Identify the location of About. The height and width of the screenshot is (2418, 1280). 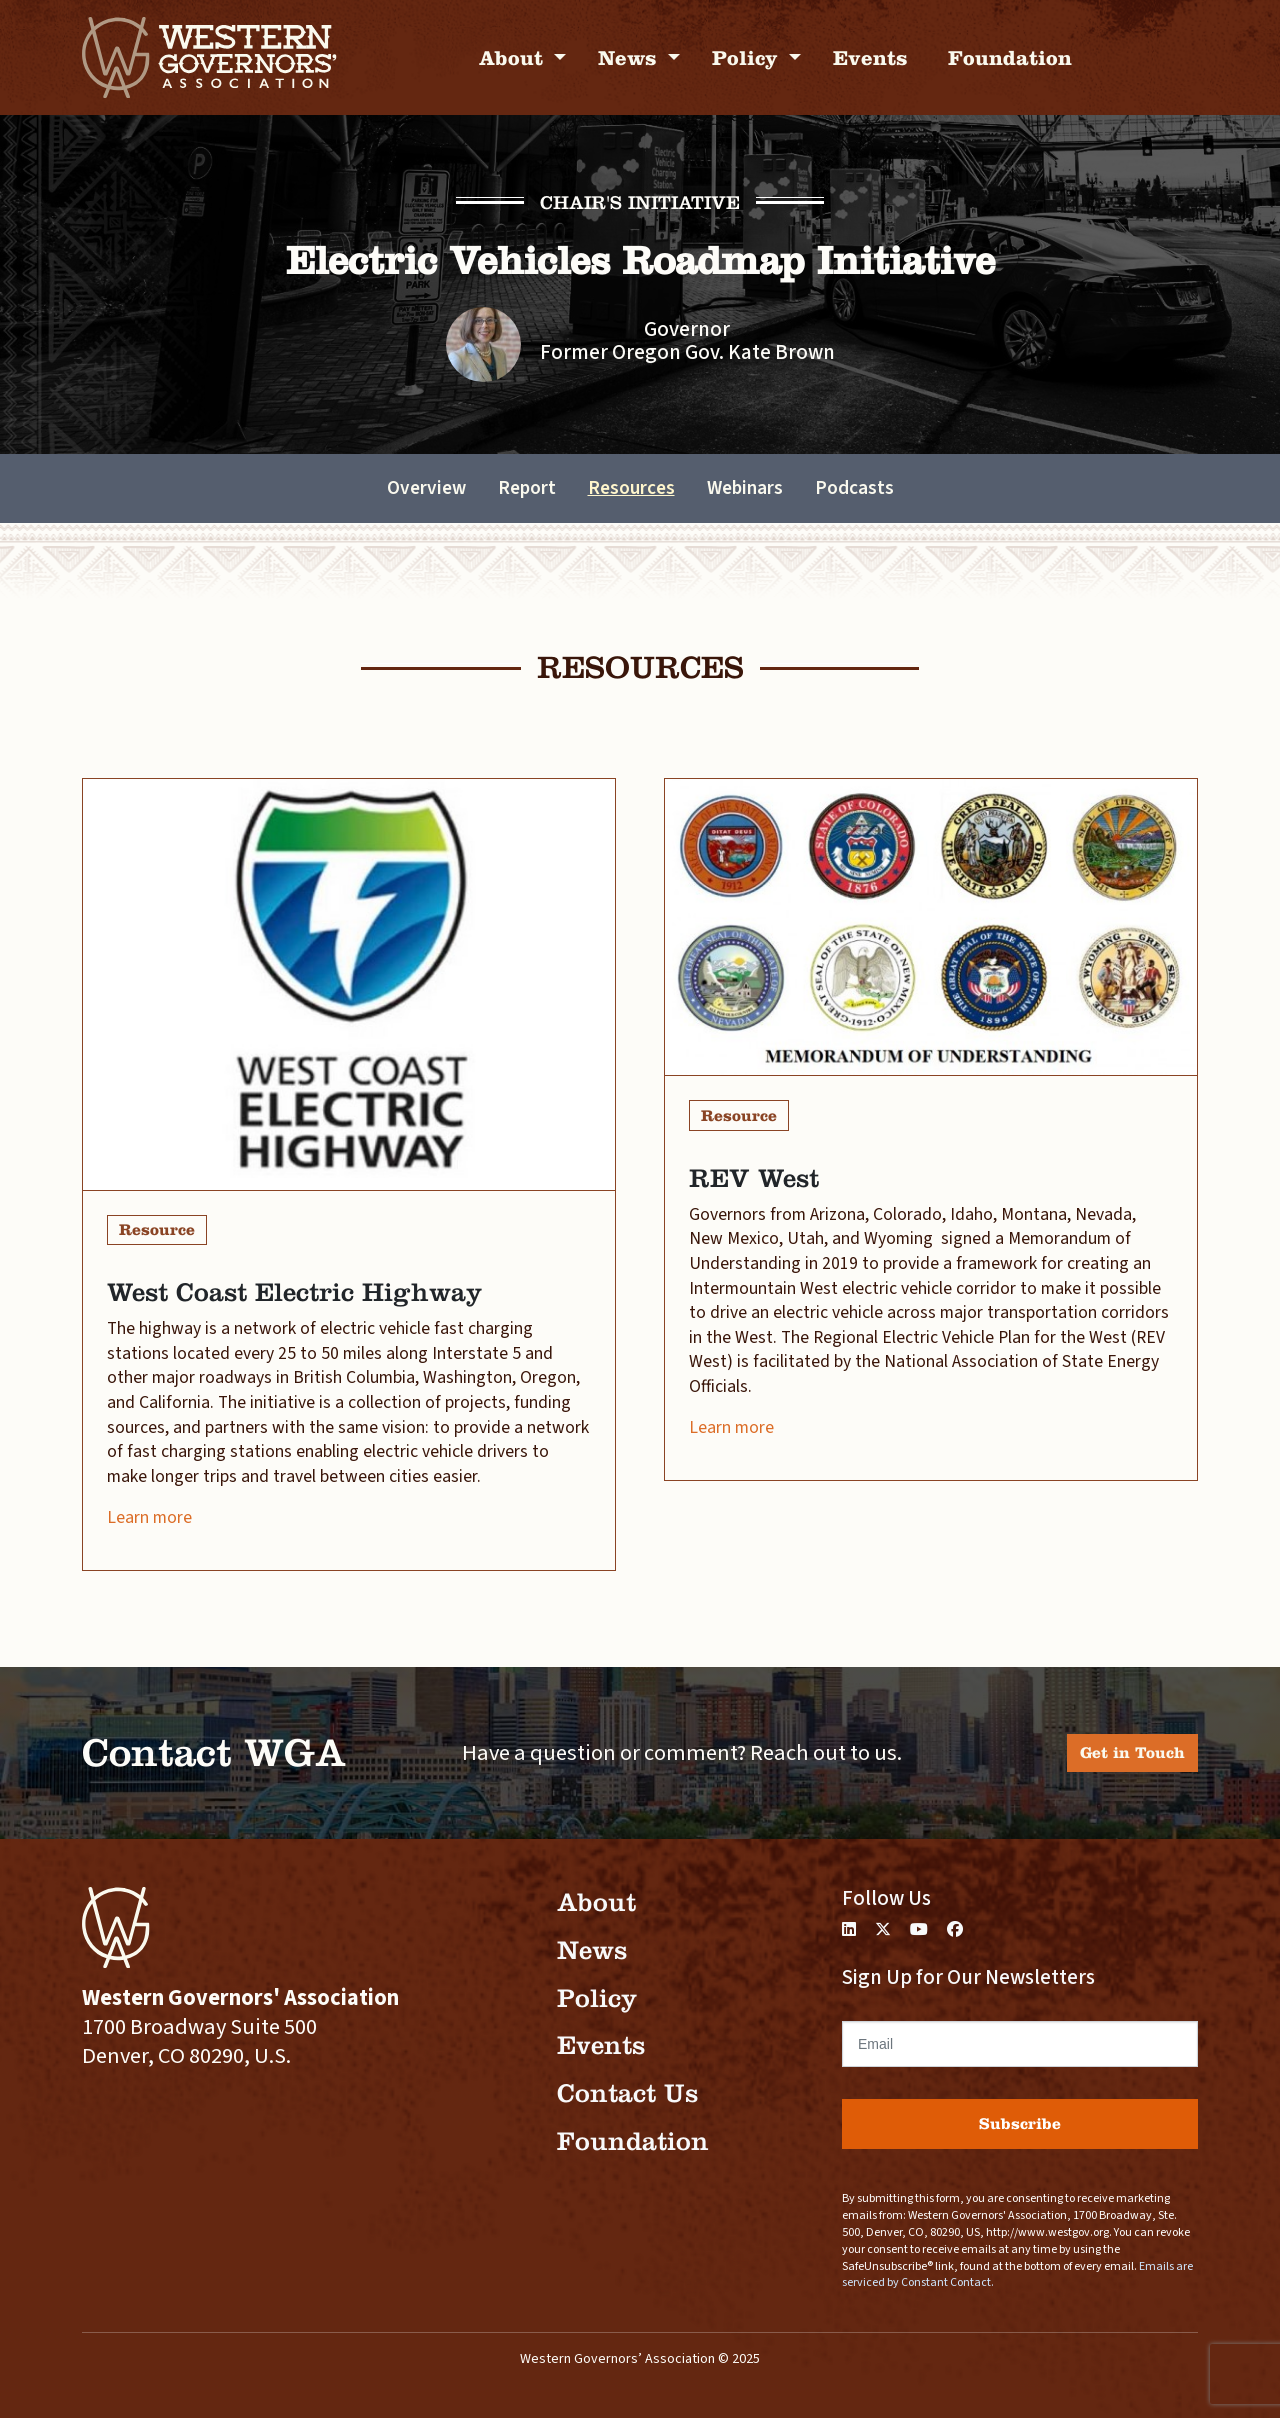
(514, 57).